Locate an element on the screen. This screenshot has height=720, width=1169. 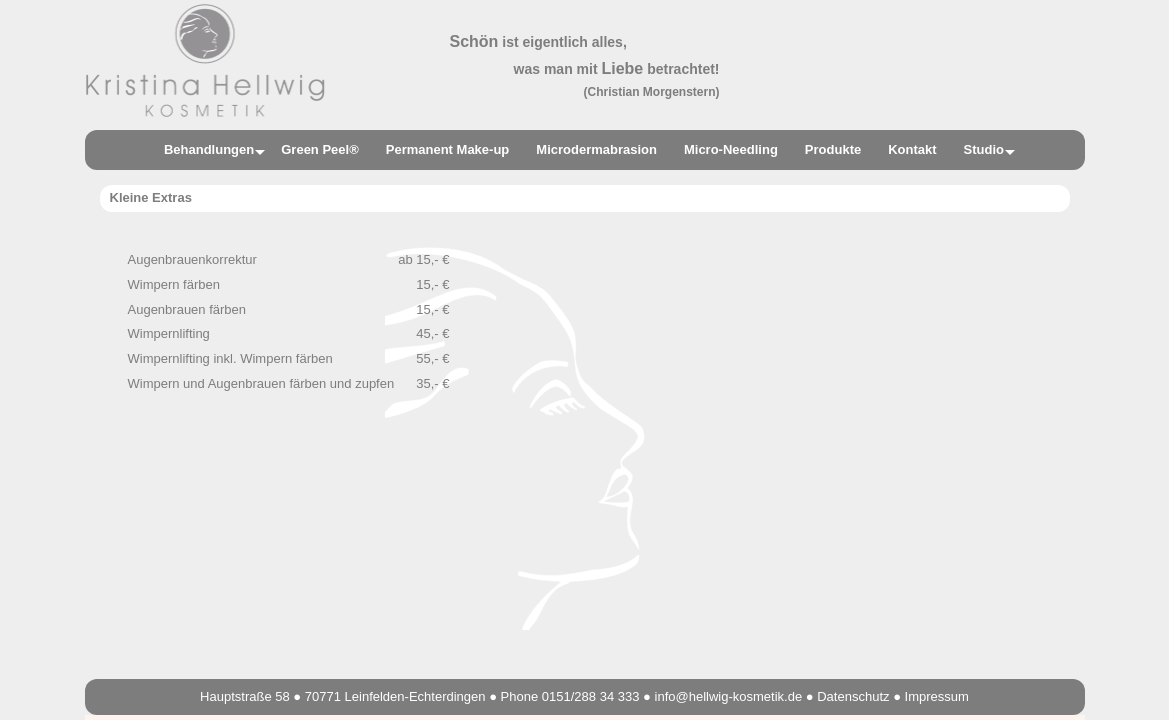
Produkte is located at coordinates (833, 149).